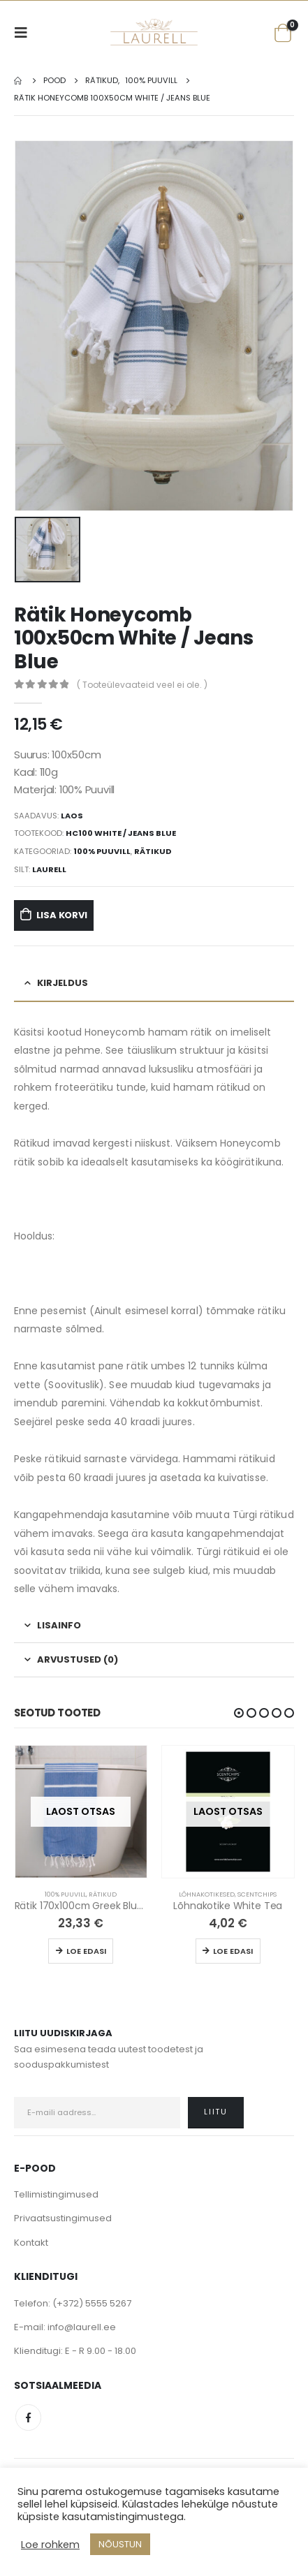 The height and width of the screenshot is (2576, 308). Describe the element at coordinates (239, 1712) in the screenshot. I see `[button]` at that location.